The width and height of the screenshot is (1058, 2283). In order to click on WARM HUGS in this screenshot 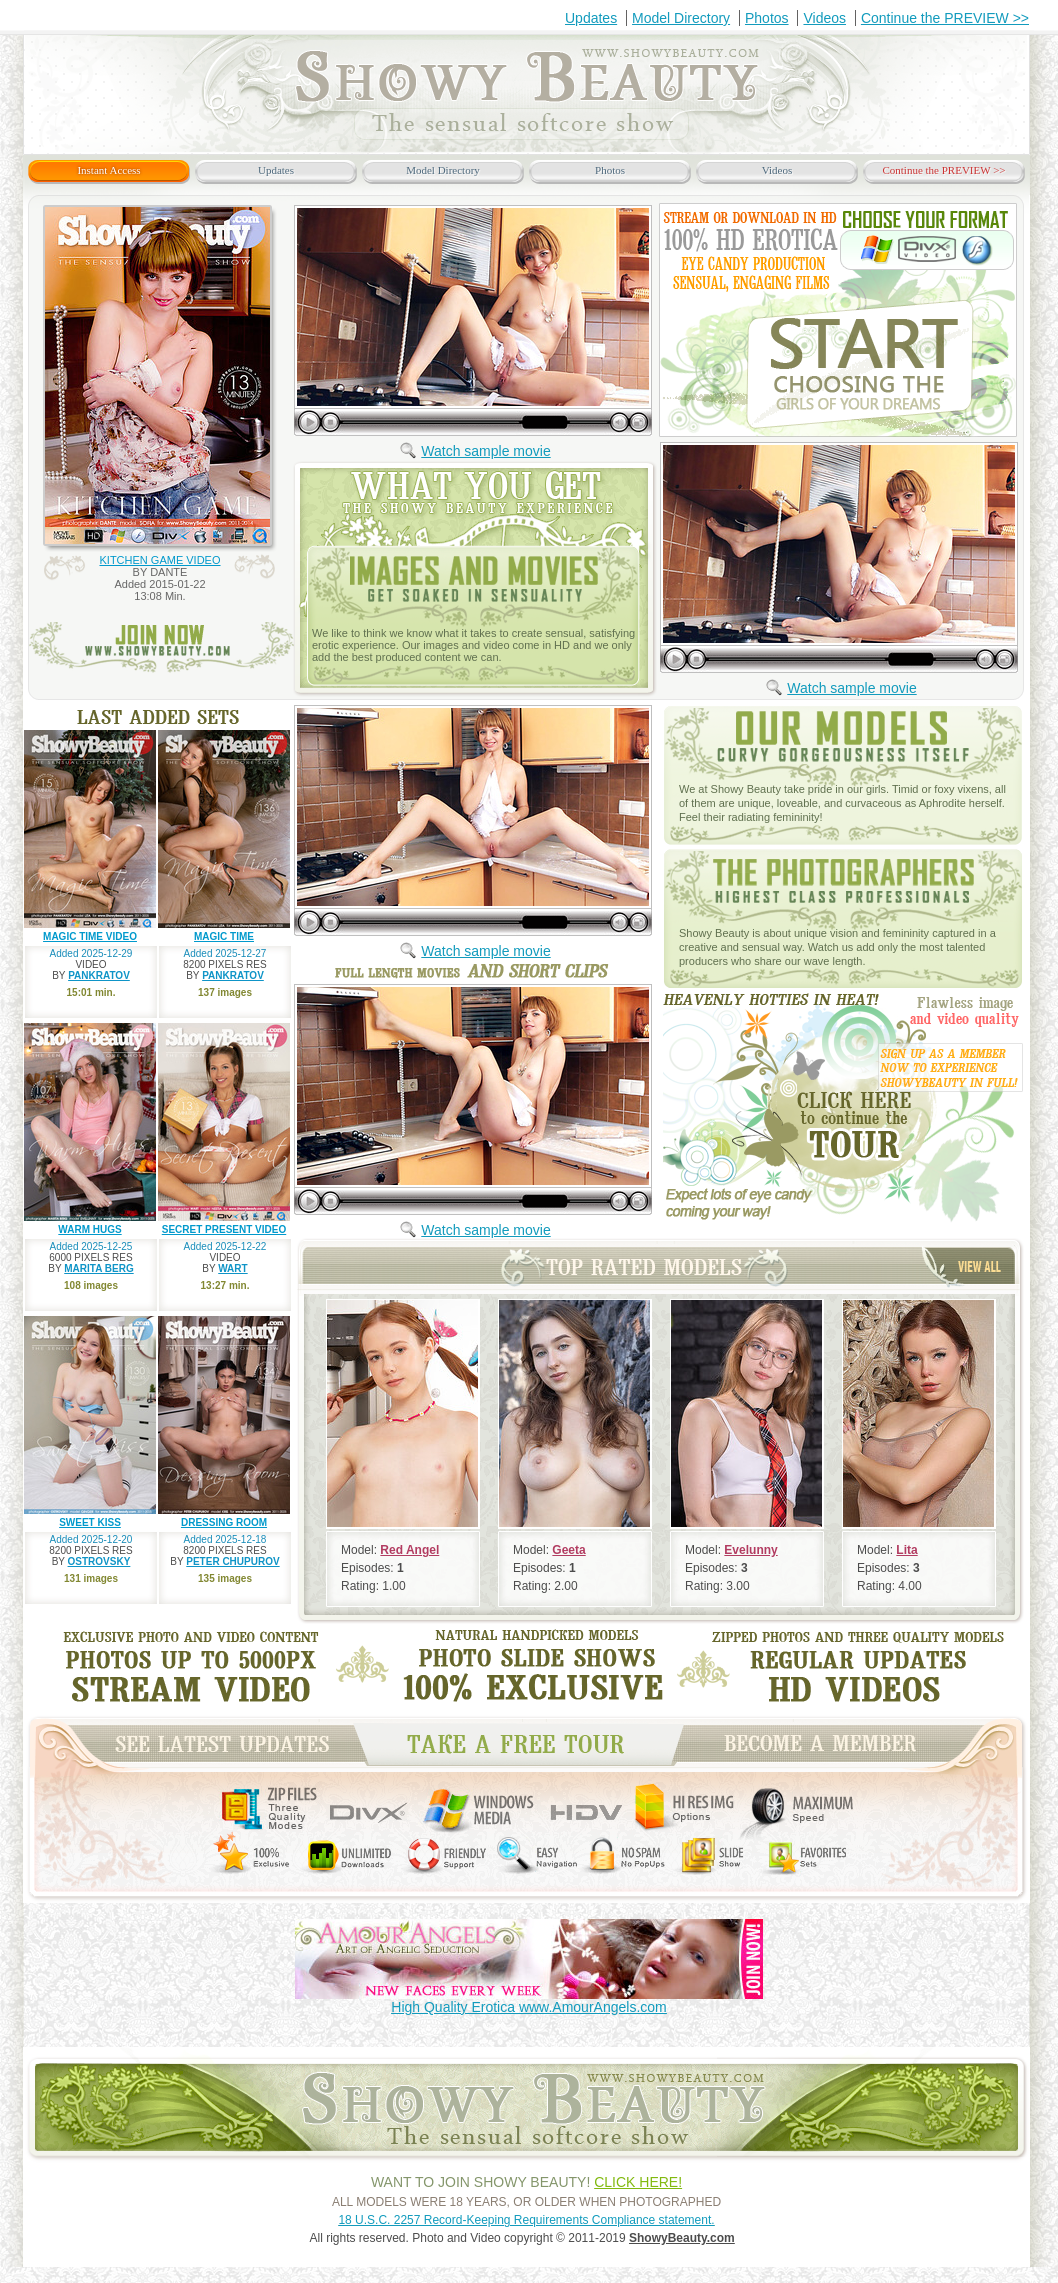, I will do `click(89, 1229)`.